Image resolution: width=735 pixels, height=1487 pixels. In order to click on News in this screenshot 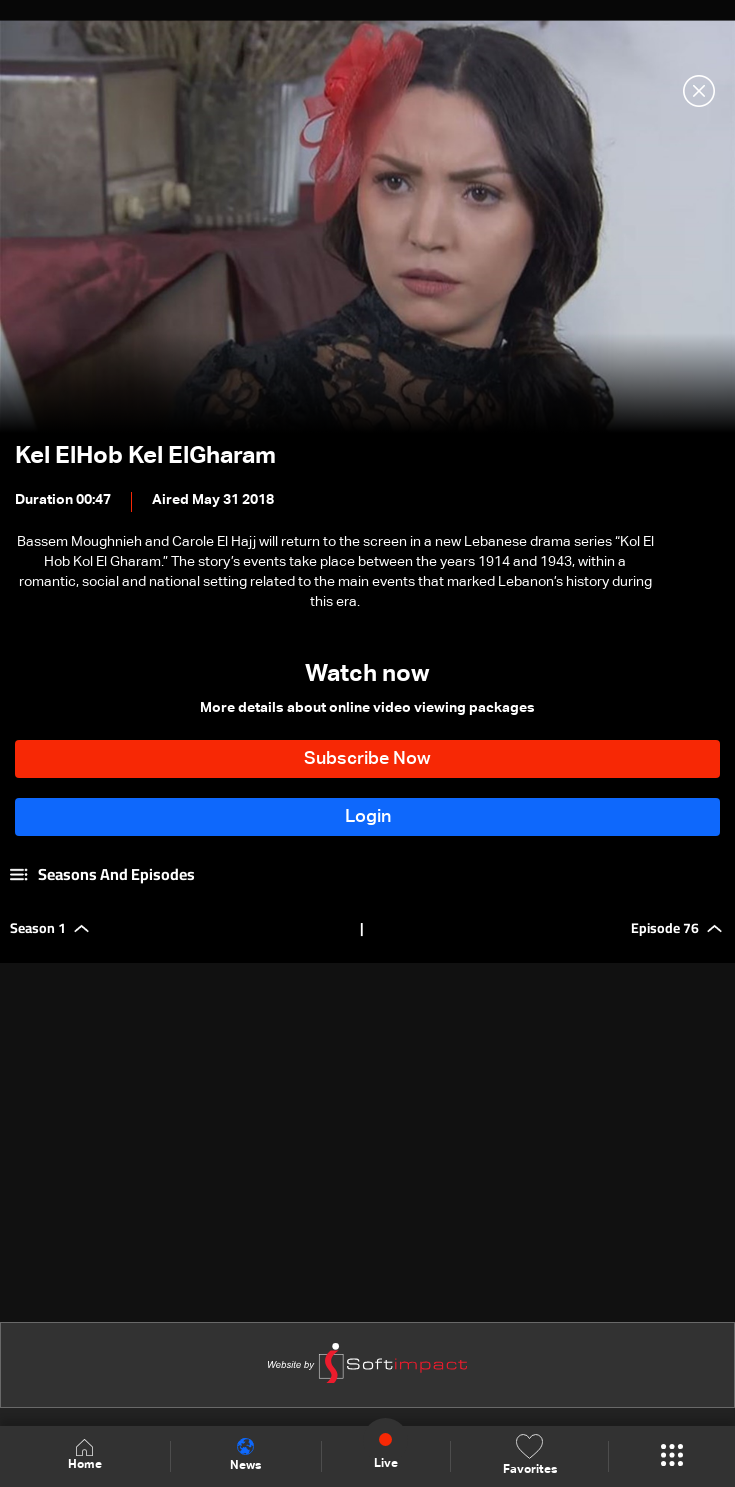, I will do `click(245, 1455)`.